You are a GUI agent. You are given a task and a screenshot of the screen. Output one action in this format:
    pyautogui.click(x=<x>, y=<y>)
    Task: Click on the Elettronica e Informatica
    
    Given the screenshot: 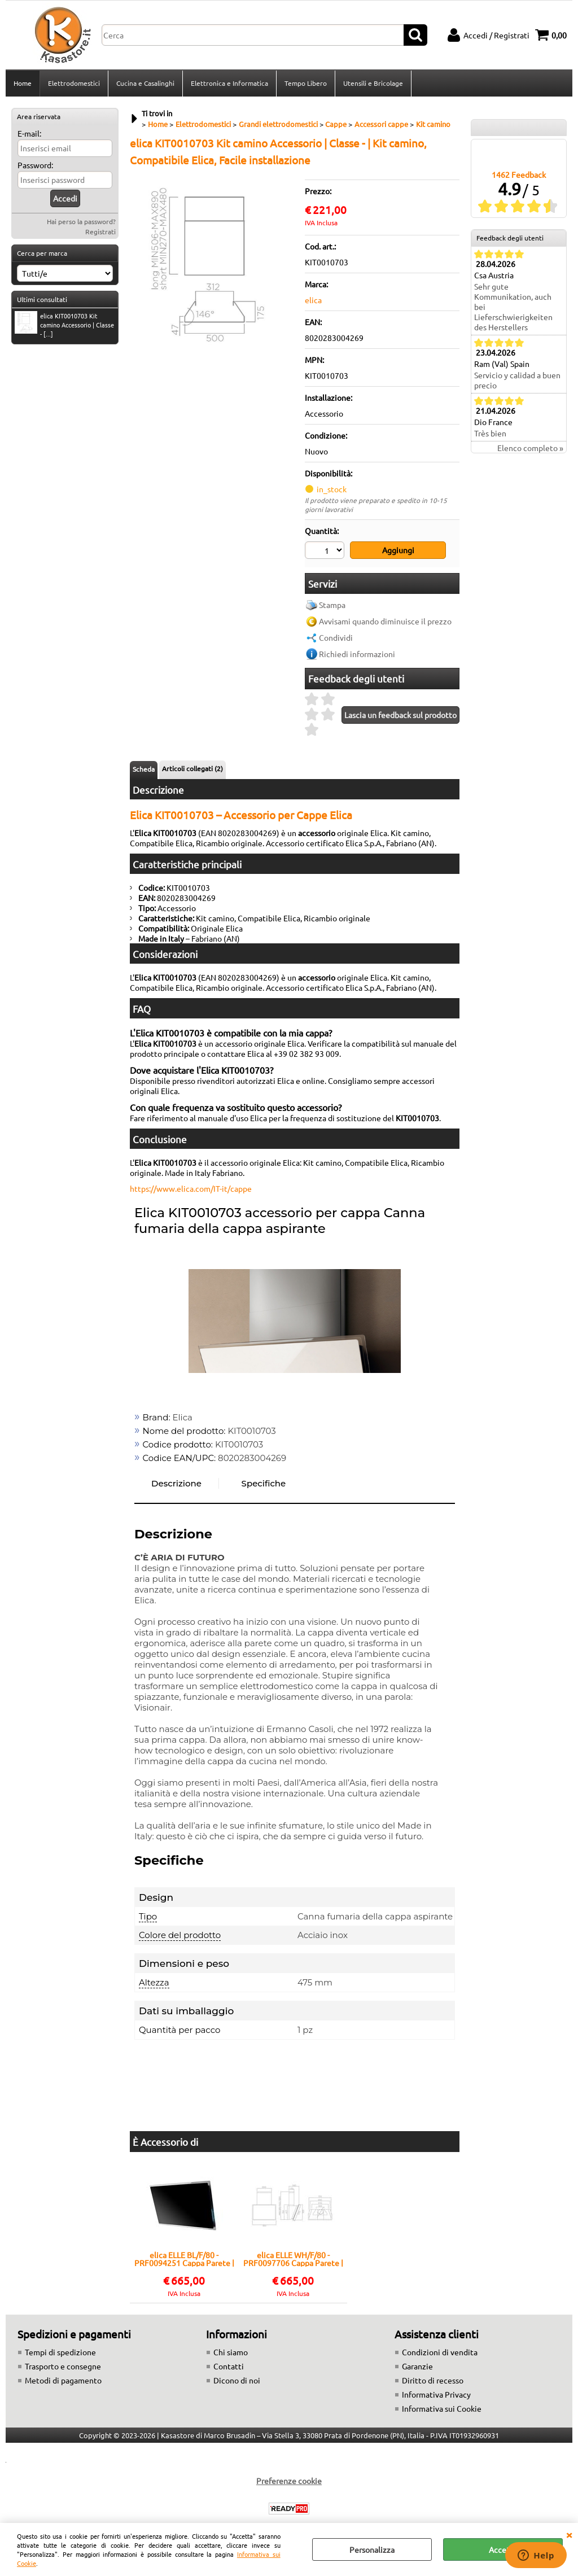 What is the action you would take?
    pyautogui.click(x=229, y=83)
    